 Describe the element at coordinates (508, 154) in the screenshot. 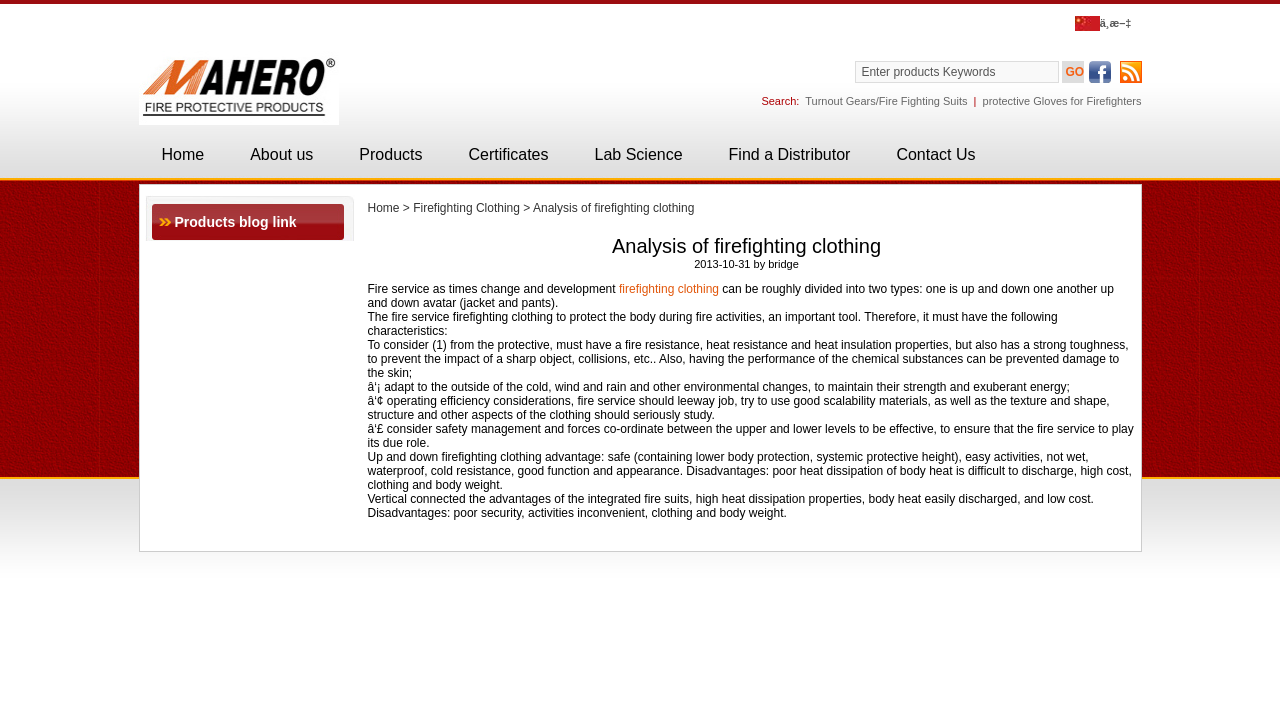

I see `Certificates` at that location.